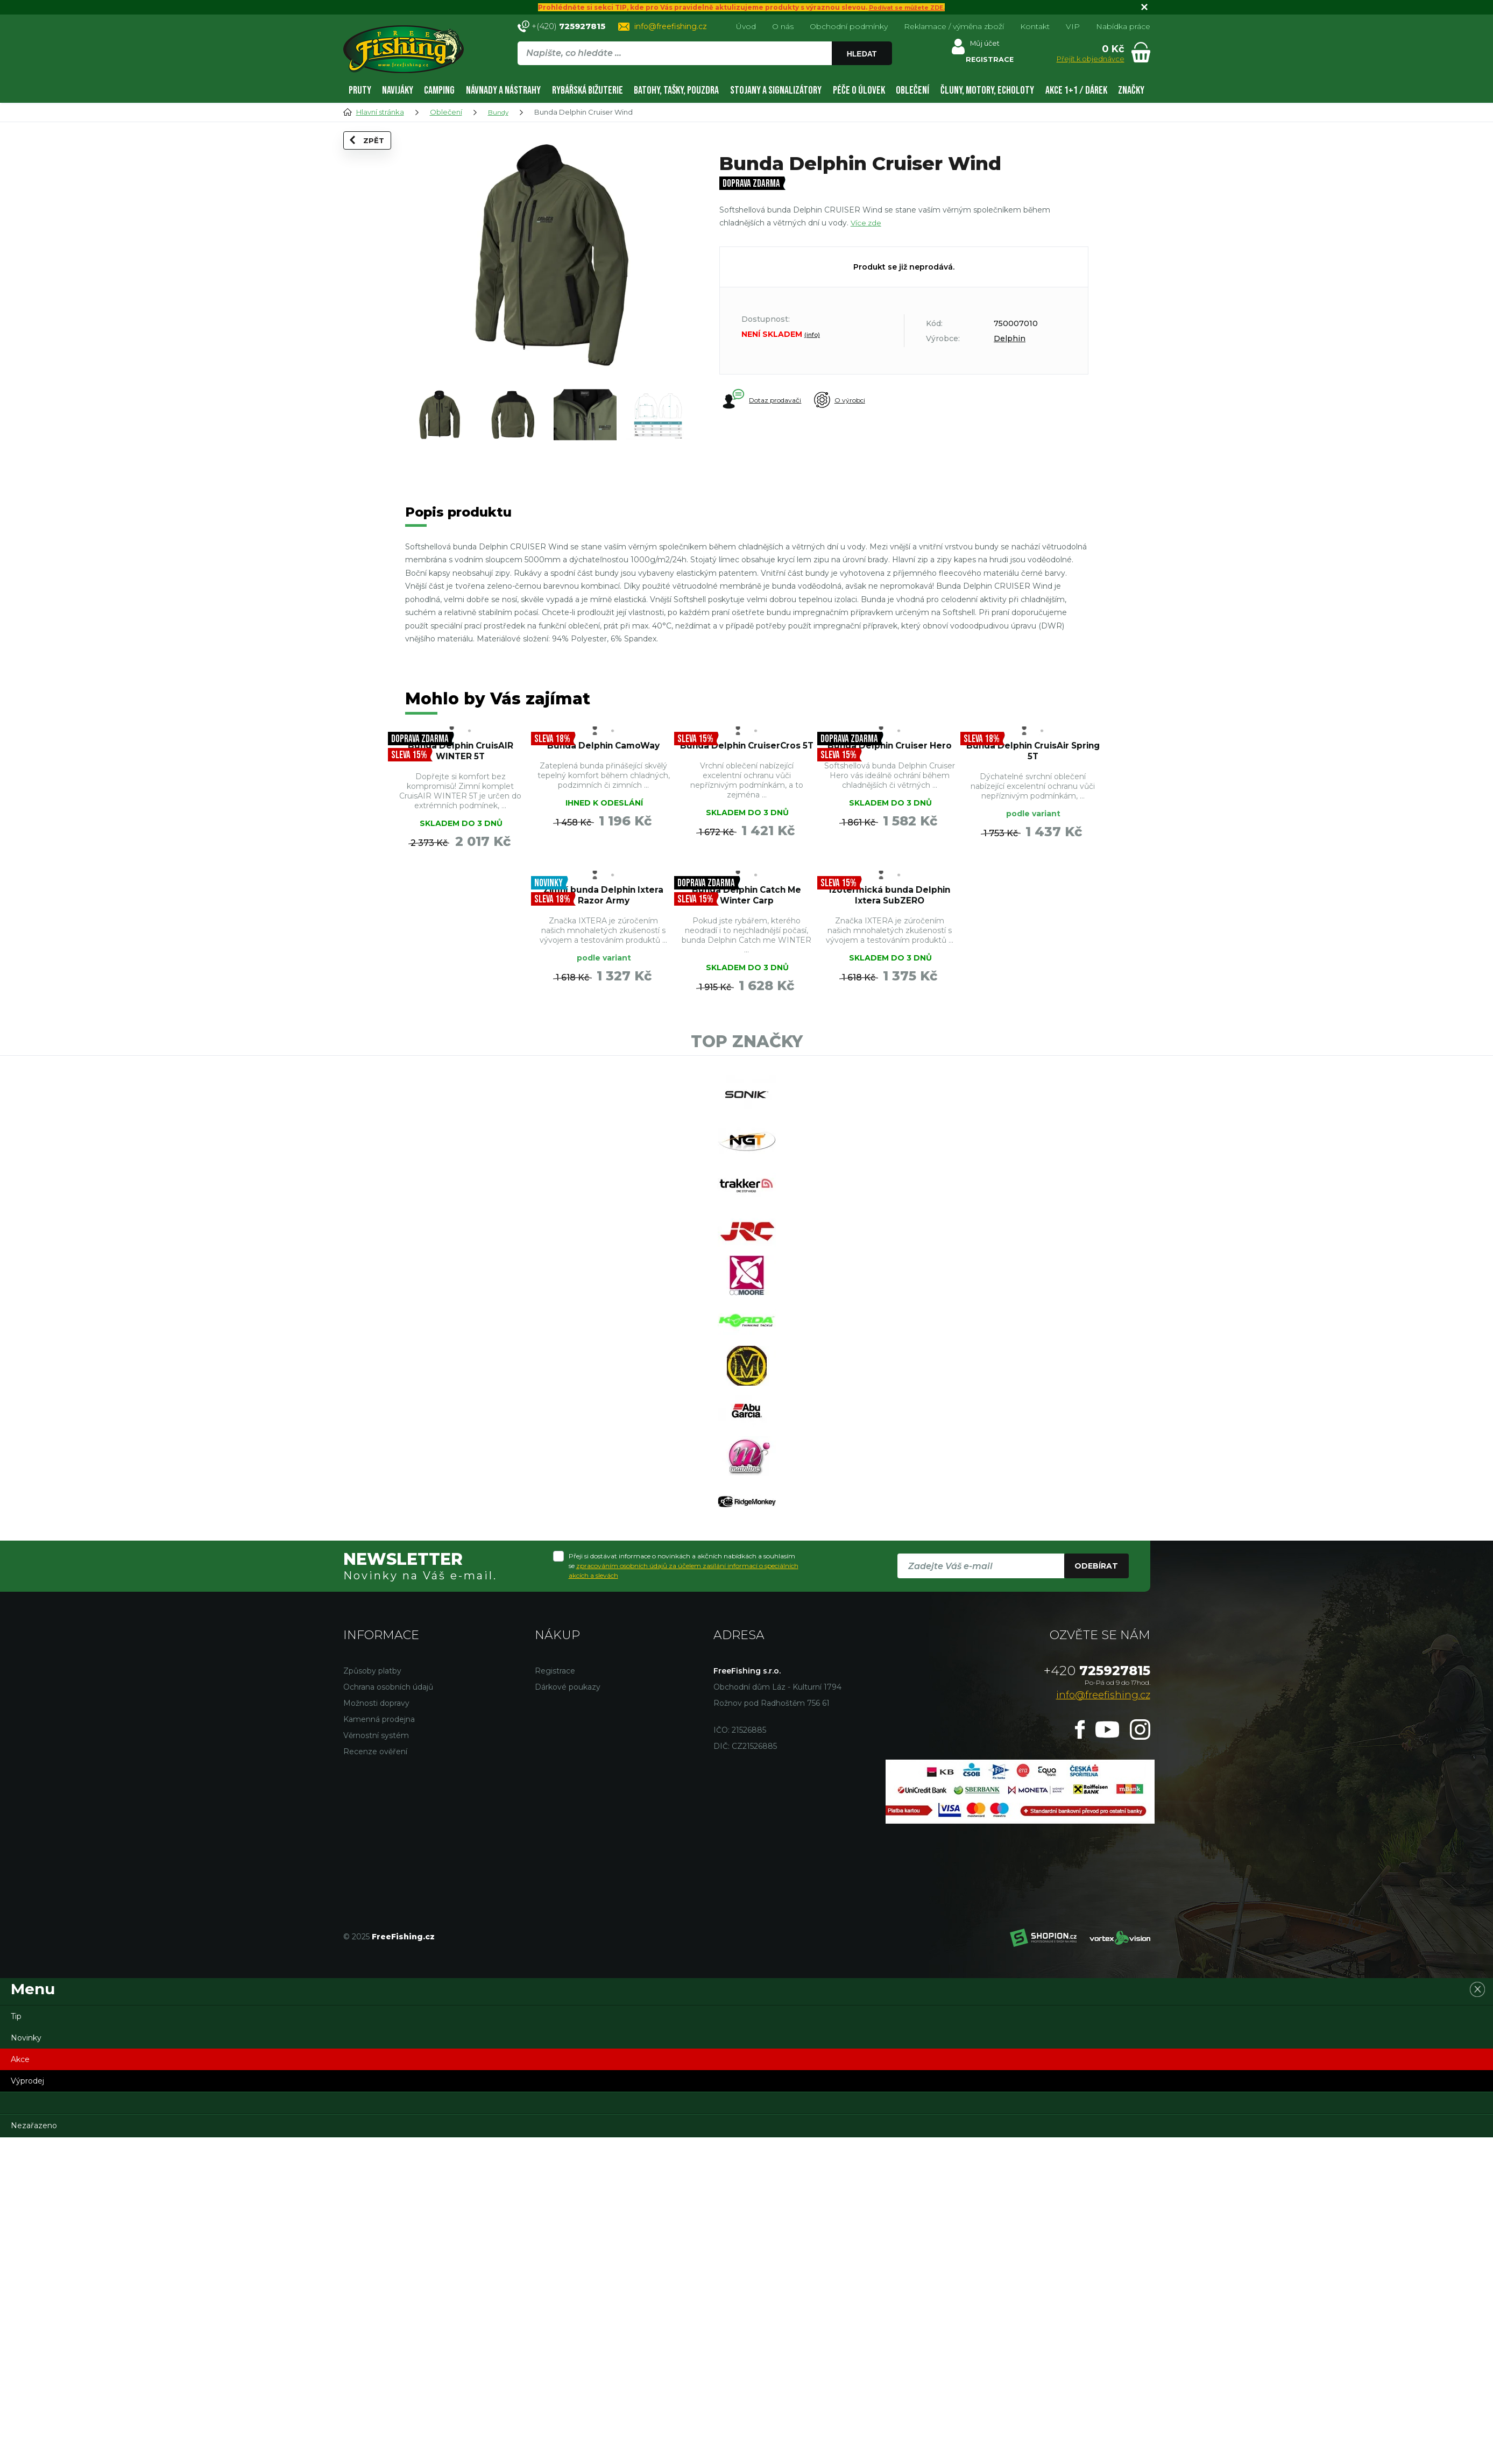  Describe the element at coordinates (863, 54) in the screenshot. I see `Hledat` at that location.